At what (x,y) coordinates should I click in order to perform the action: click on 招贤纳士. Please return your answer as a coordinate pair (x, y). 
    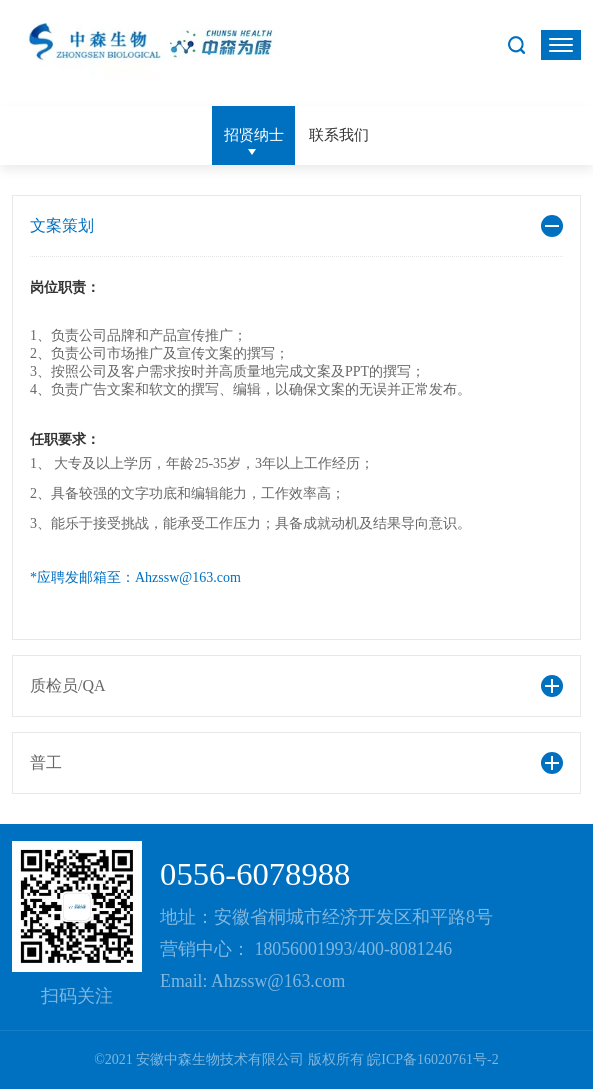
    Looking at the image, I should click on (254, 134).